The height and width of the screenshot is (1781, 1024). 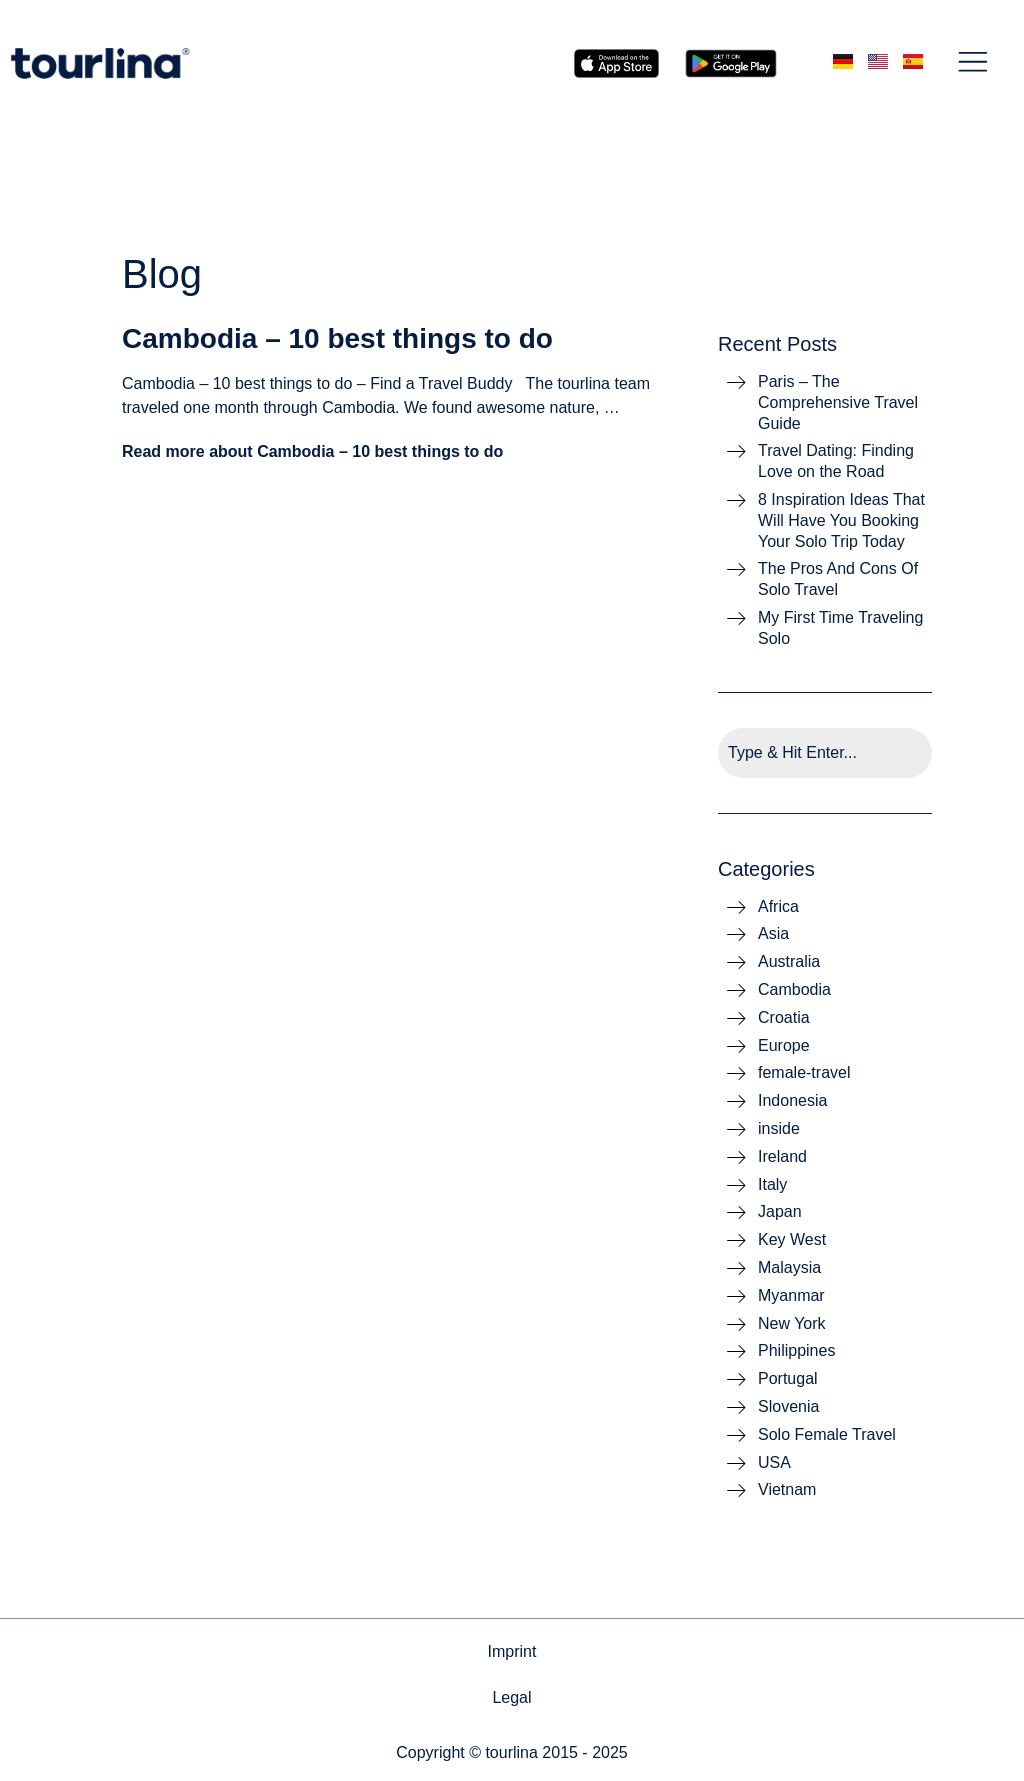 I want to click on Read more about Cambodia – 10 best things to do, so click(x=312, y=451).